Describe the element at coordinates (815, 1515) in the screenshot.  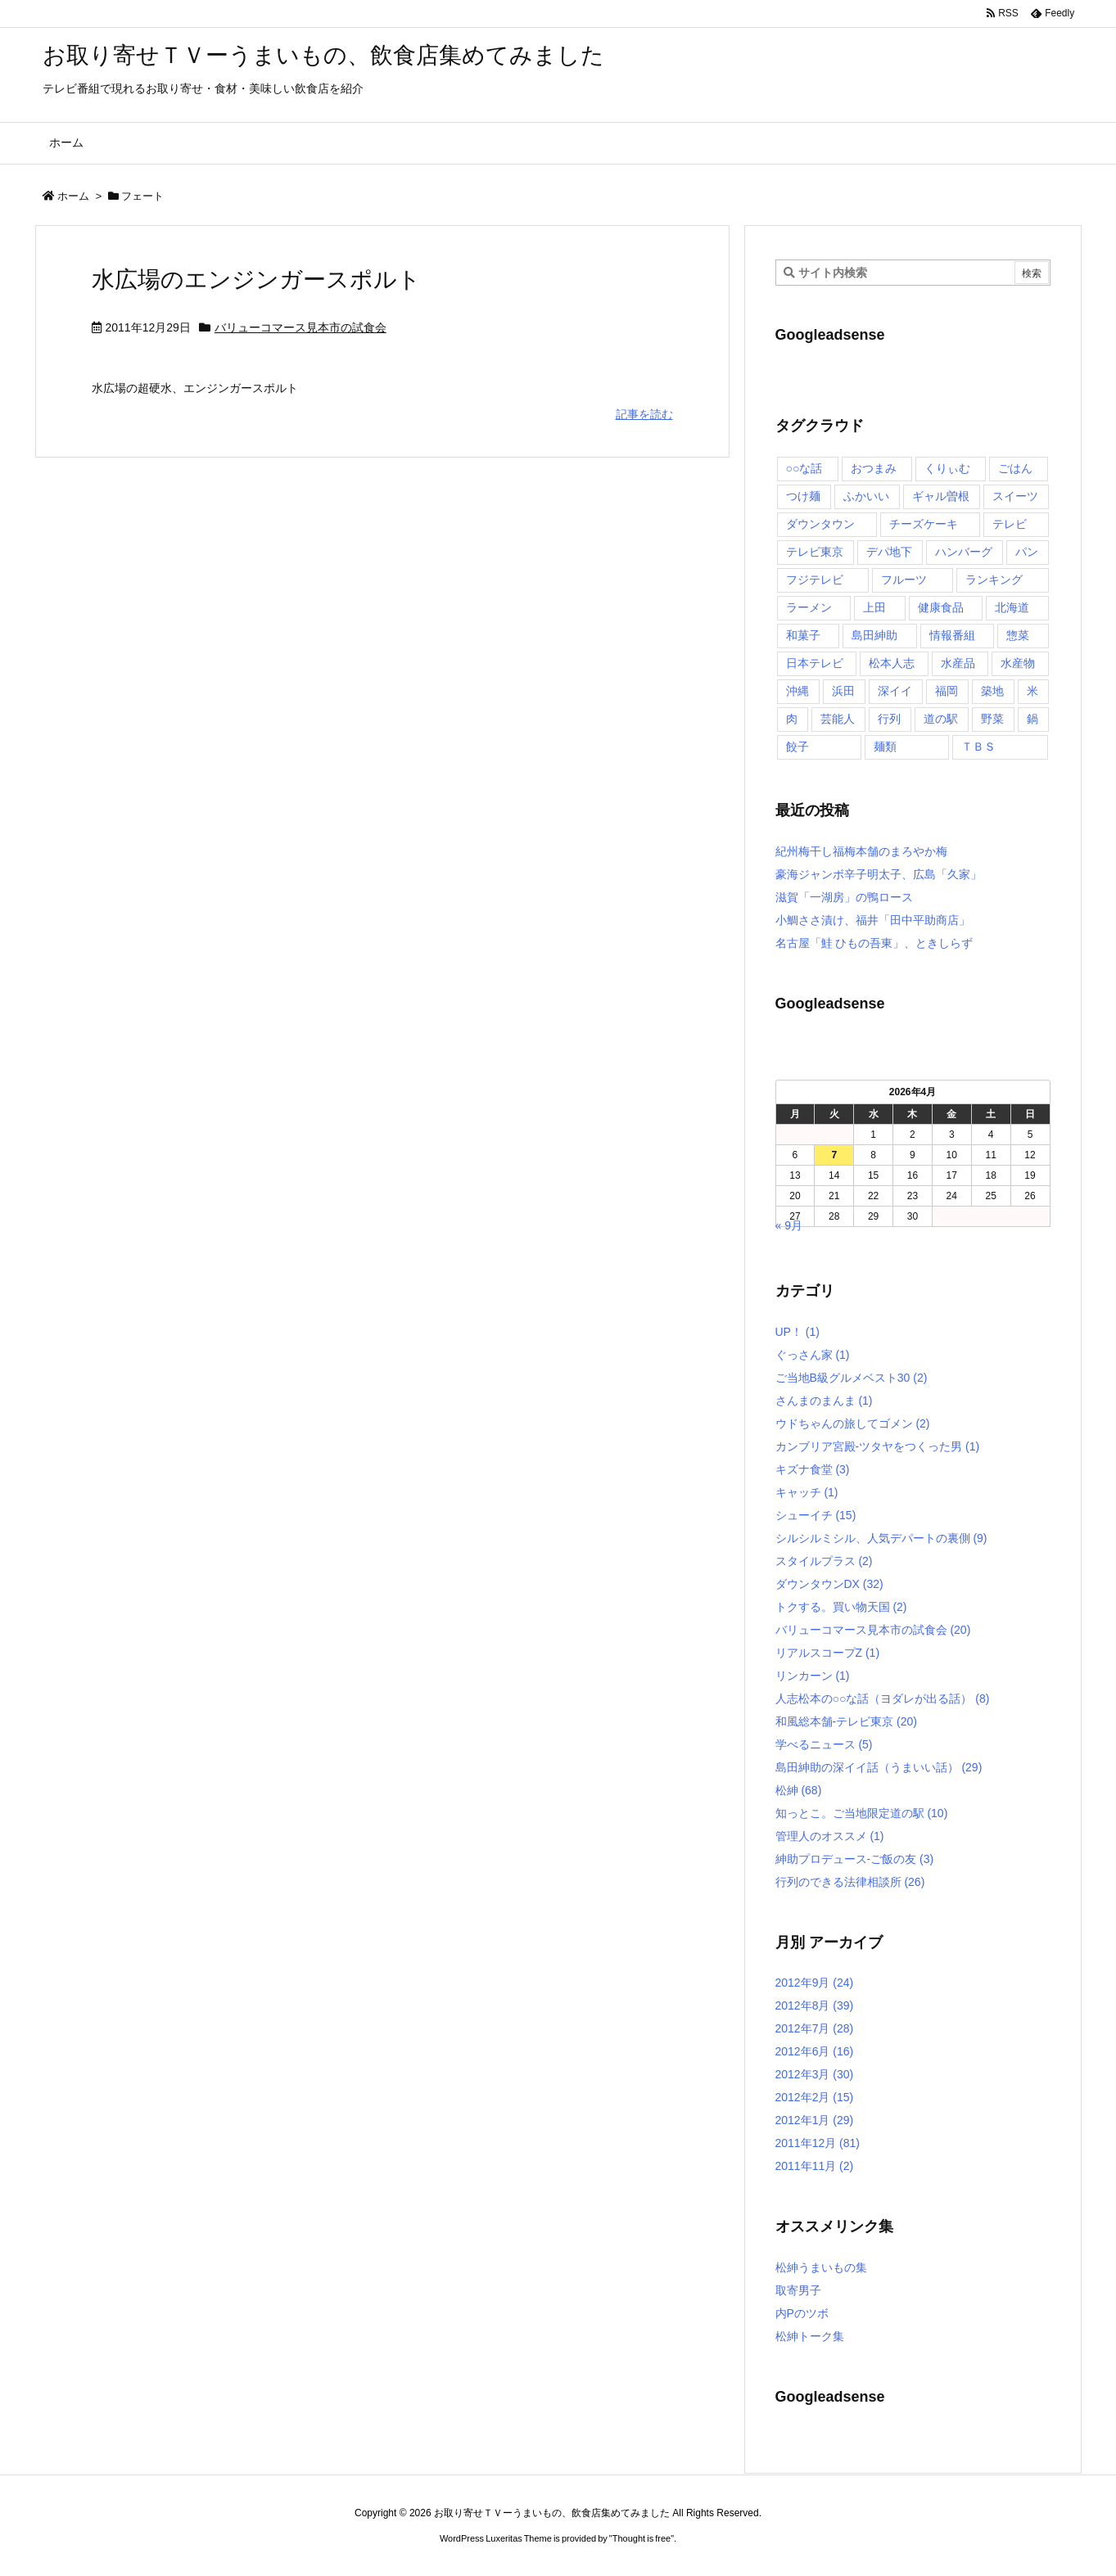
I see `シューイチ` at that location.